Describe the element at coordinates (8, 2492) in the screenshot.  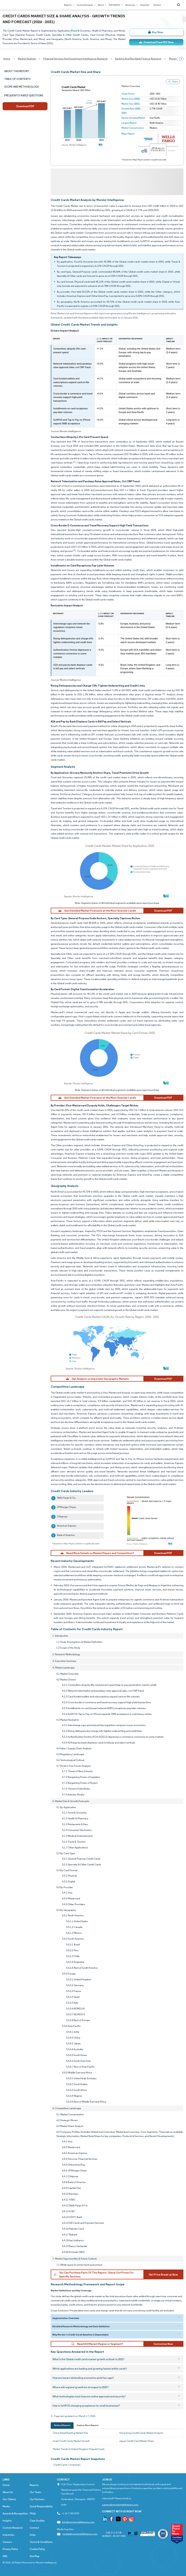
I see `About Us` at that location.